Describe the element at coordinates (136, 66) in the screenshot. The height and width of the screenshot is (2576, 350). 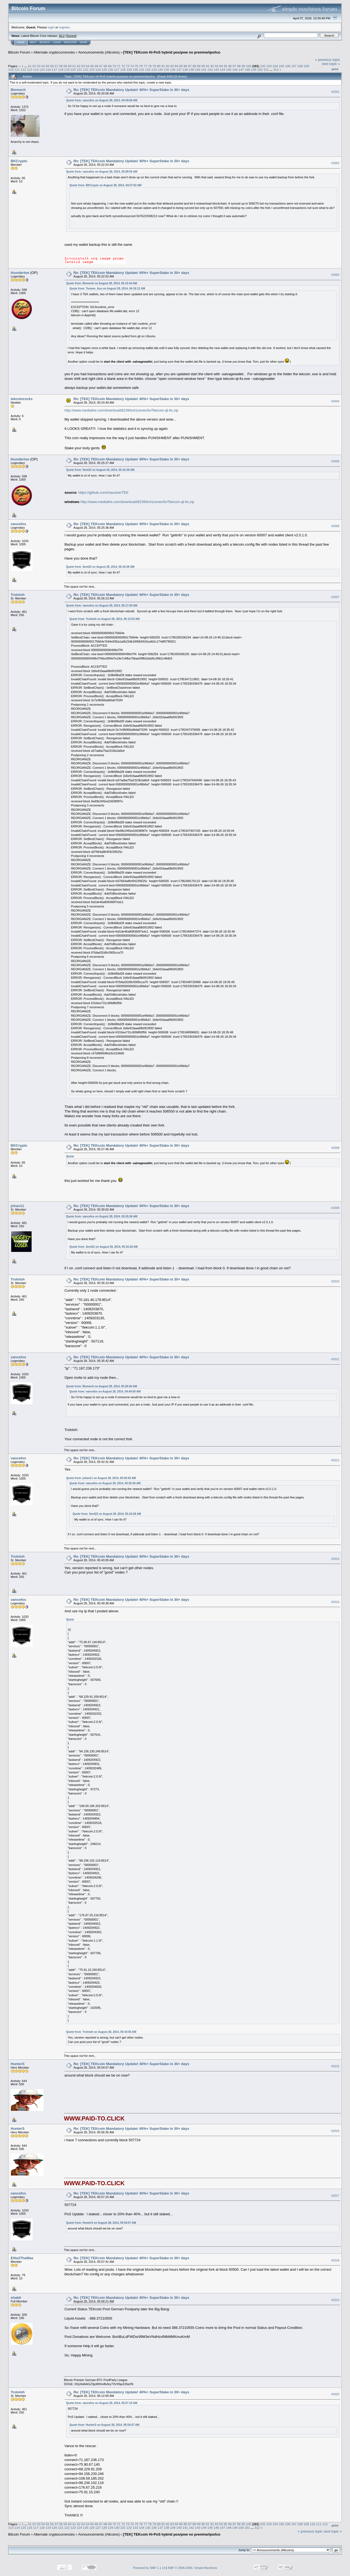
I see `75` at that location.